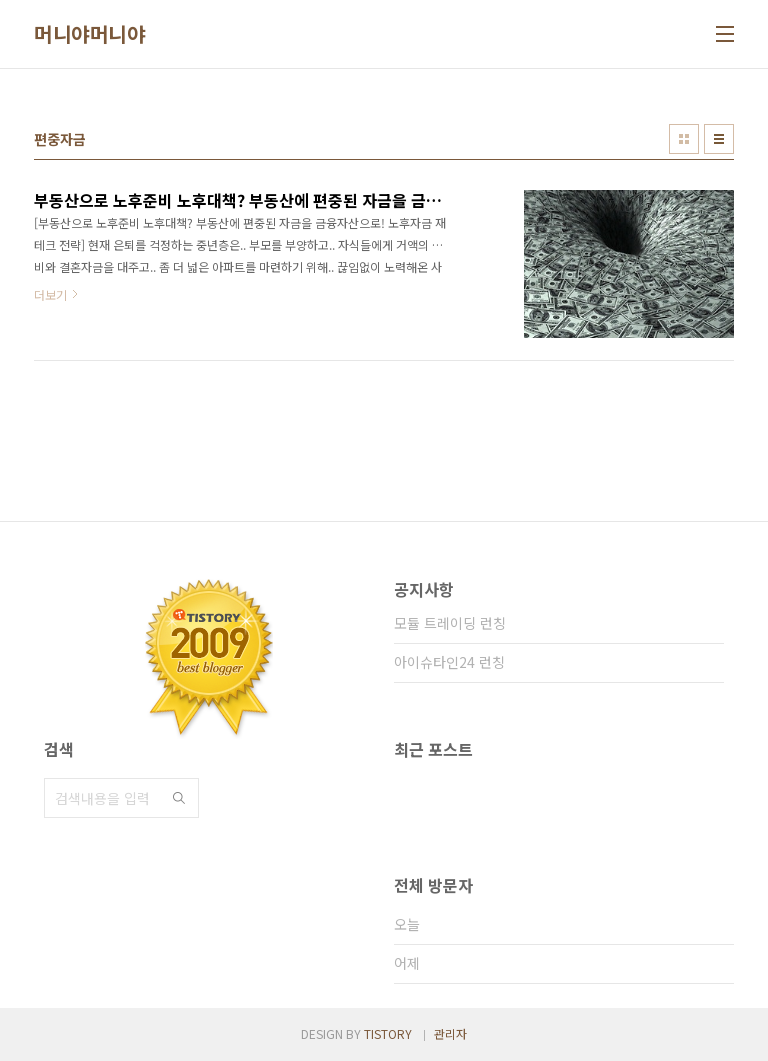 The image size is (768, 1061). I want to click on TISTORY, so click(388, 1033).